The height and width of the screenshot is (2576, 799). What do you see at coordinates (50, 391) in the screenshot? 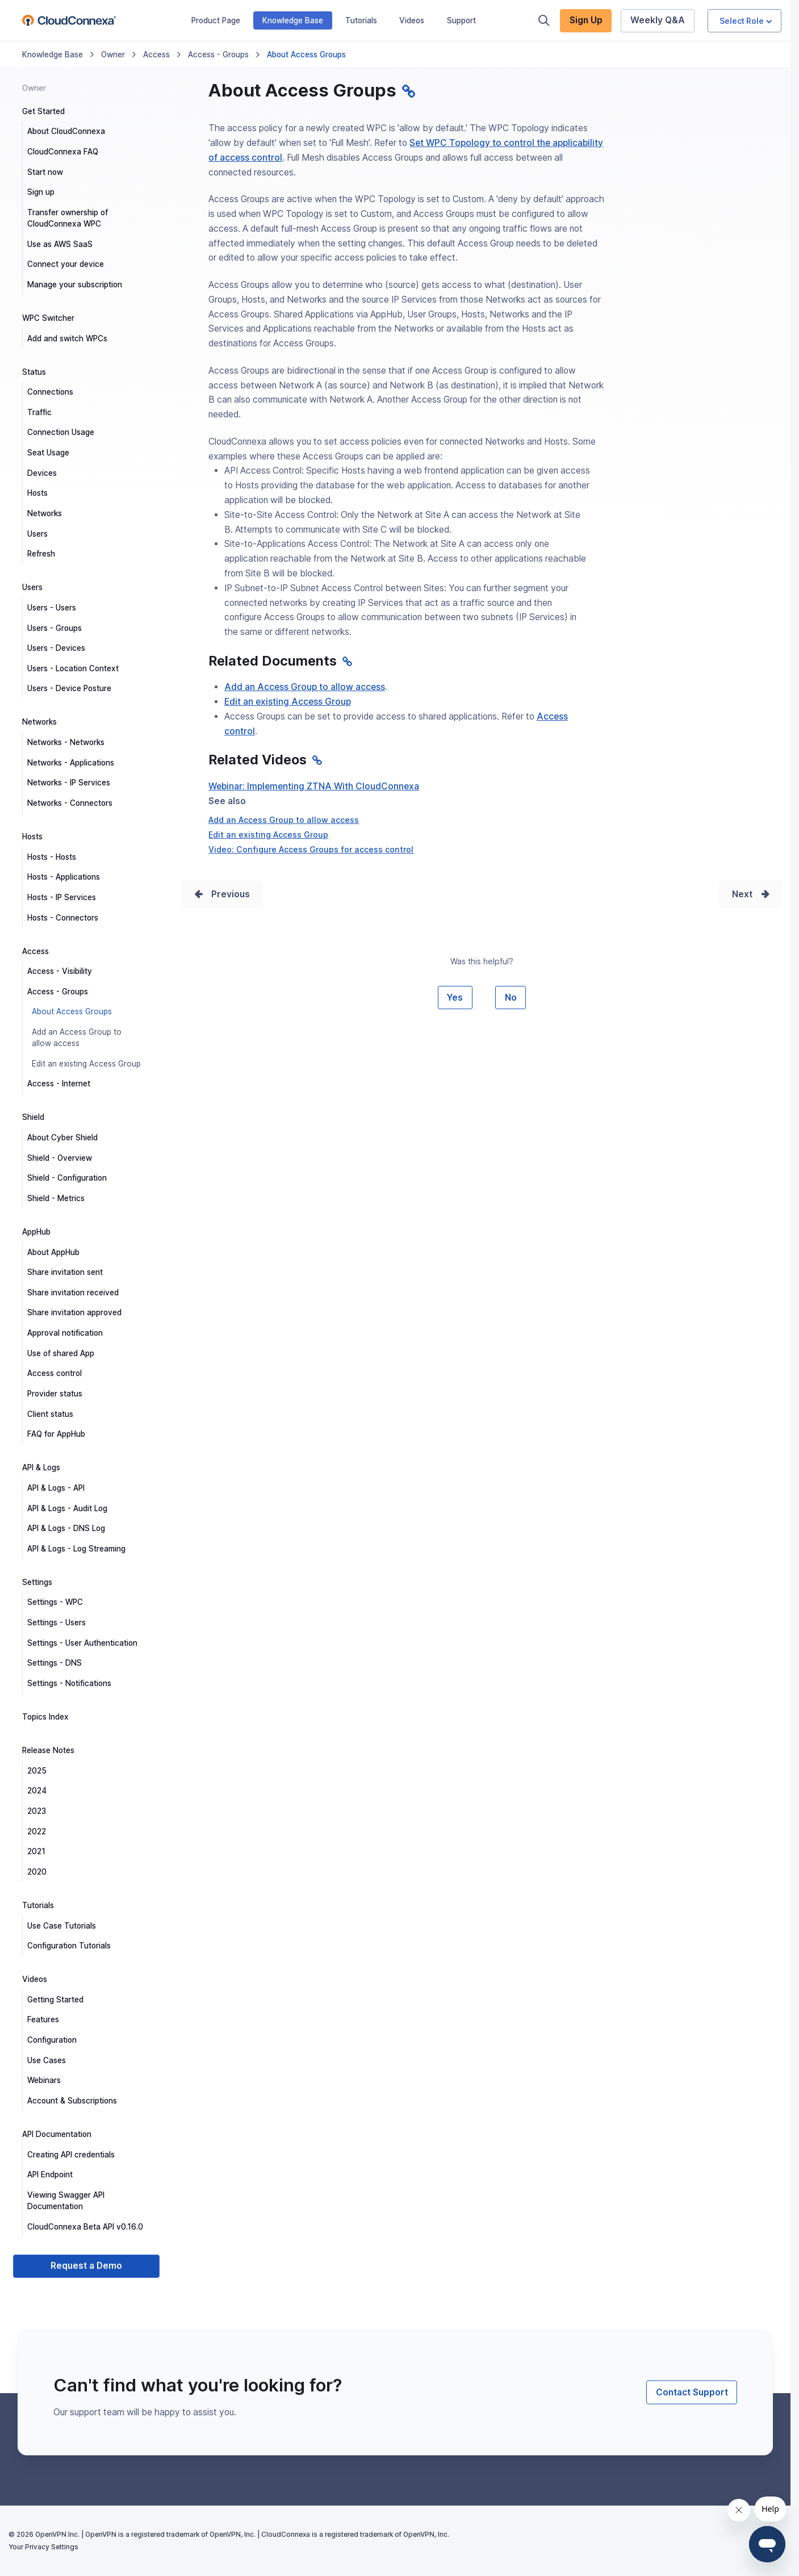
I see `Connections` at bounding box center [50, 391].